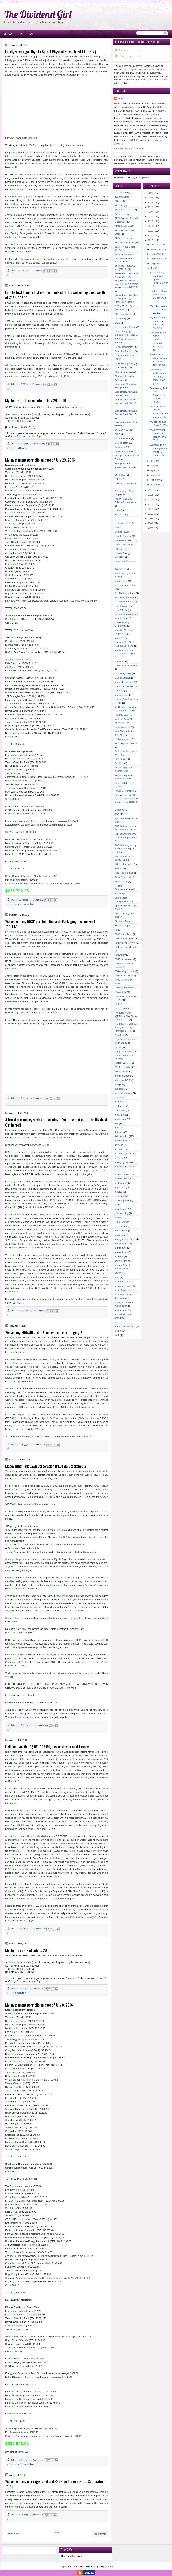  Describe the element at coordinates (125, 597) in the screenshot. I see `Karlheinz Schreiber` at that location.